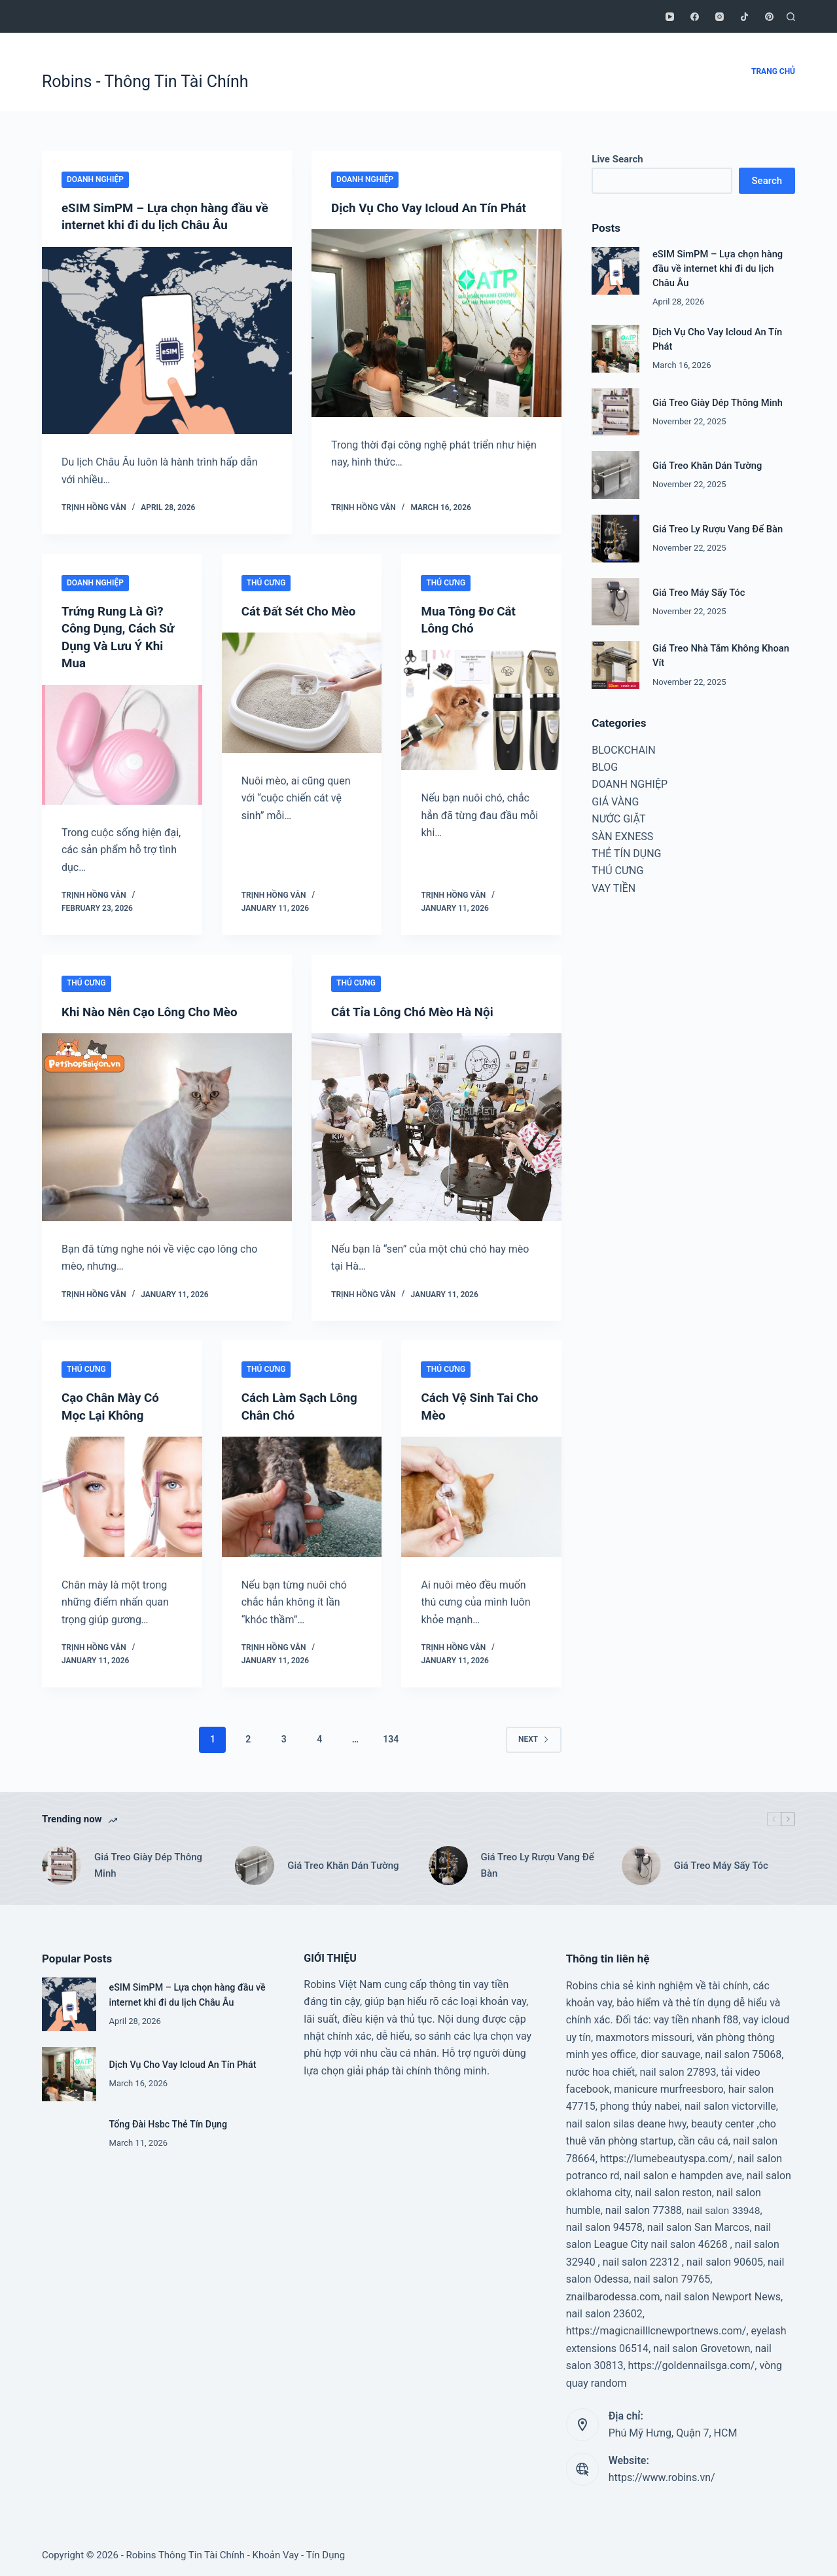 This screenshot has width=837, height=2576. What do you see at coordinates (622, 836) in the screenshot?
I see `SÀN EXNESS` at bounding box center [622, 836].